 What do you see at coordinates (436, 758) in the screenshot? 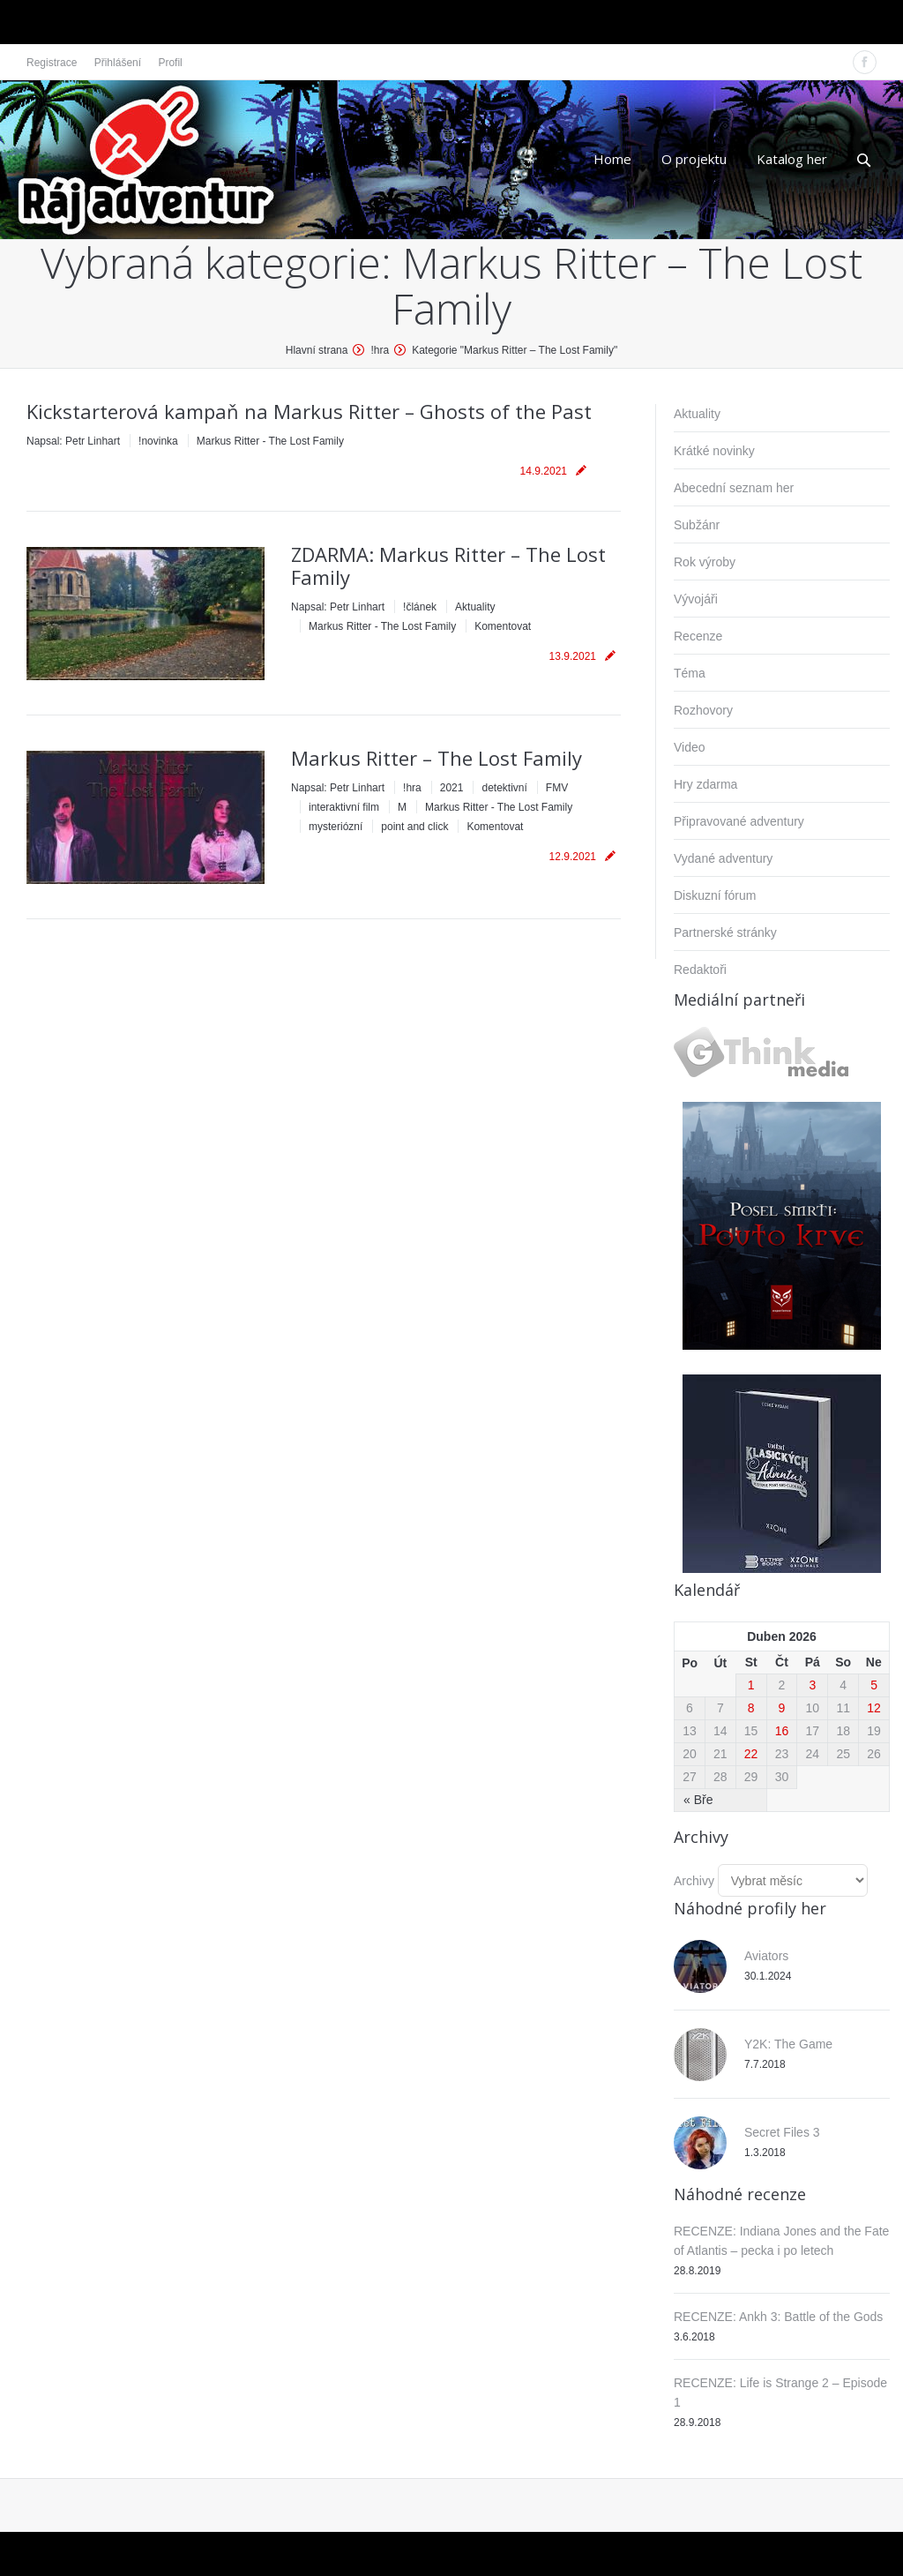
I see `Markus Ritter – The Lost Family` at bounding box center [436, 758].